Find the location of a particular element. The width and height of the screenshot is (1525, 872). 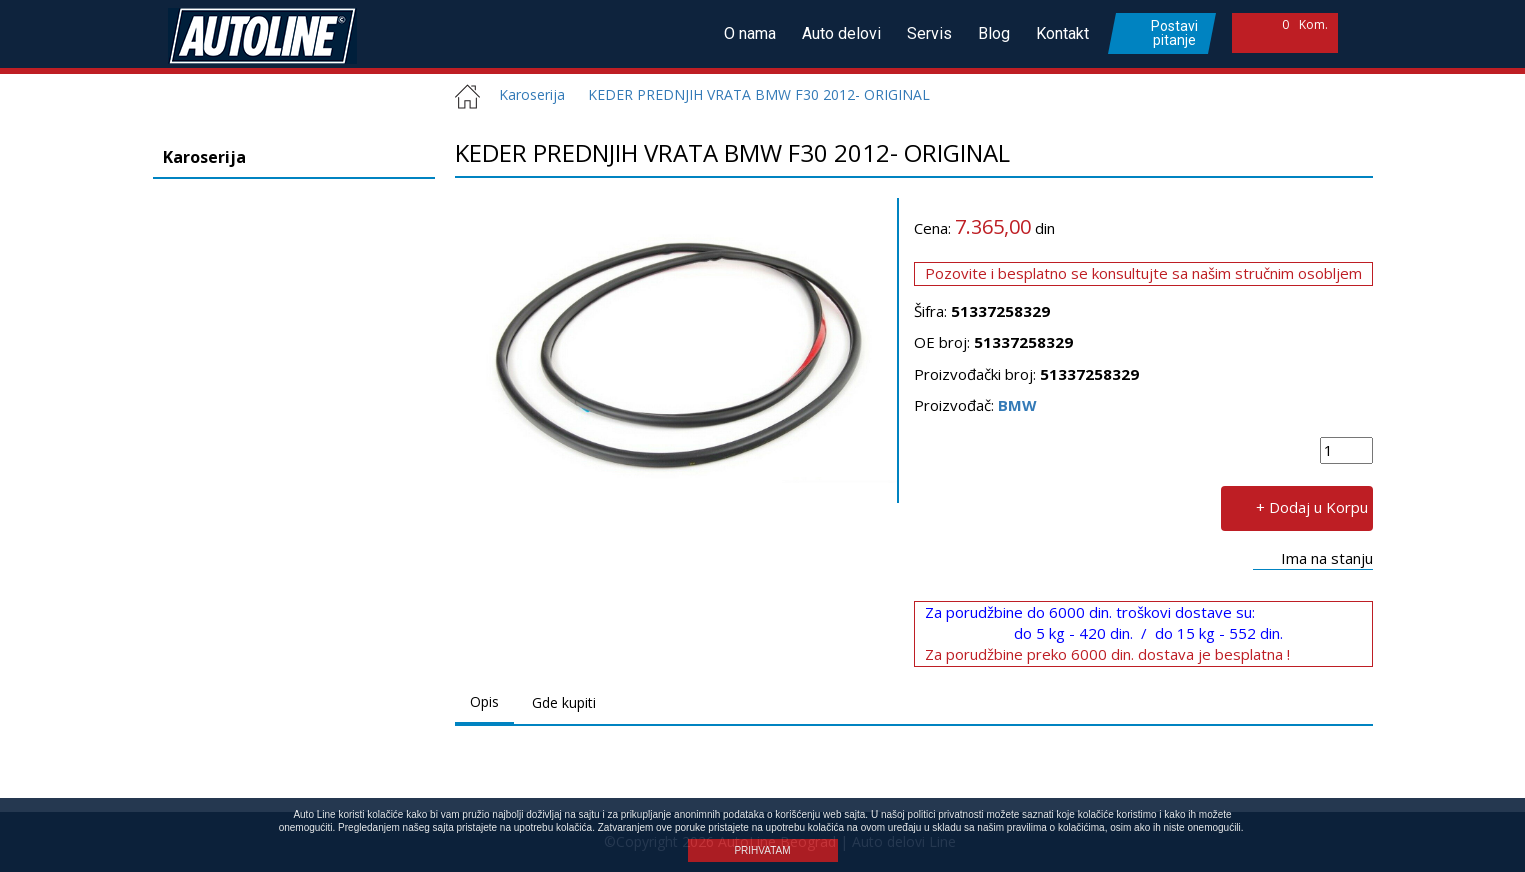

O nama is located at coordinates (750, 33).